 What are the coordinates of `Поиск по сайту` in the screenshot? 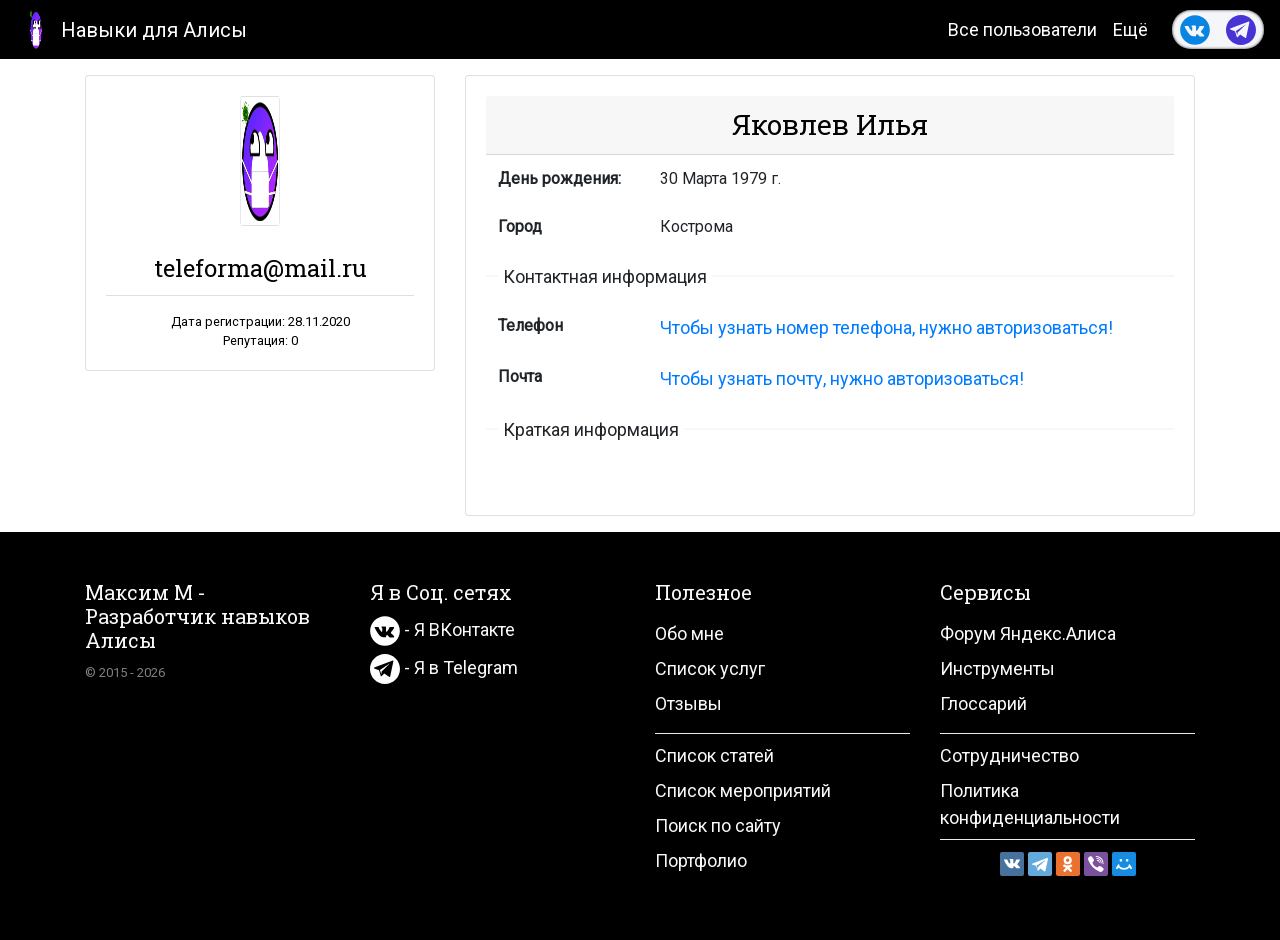 It's located at (718, 825).